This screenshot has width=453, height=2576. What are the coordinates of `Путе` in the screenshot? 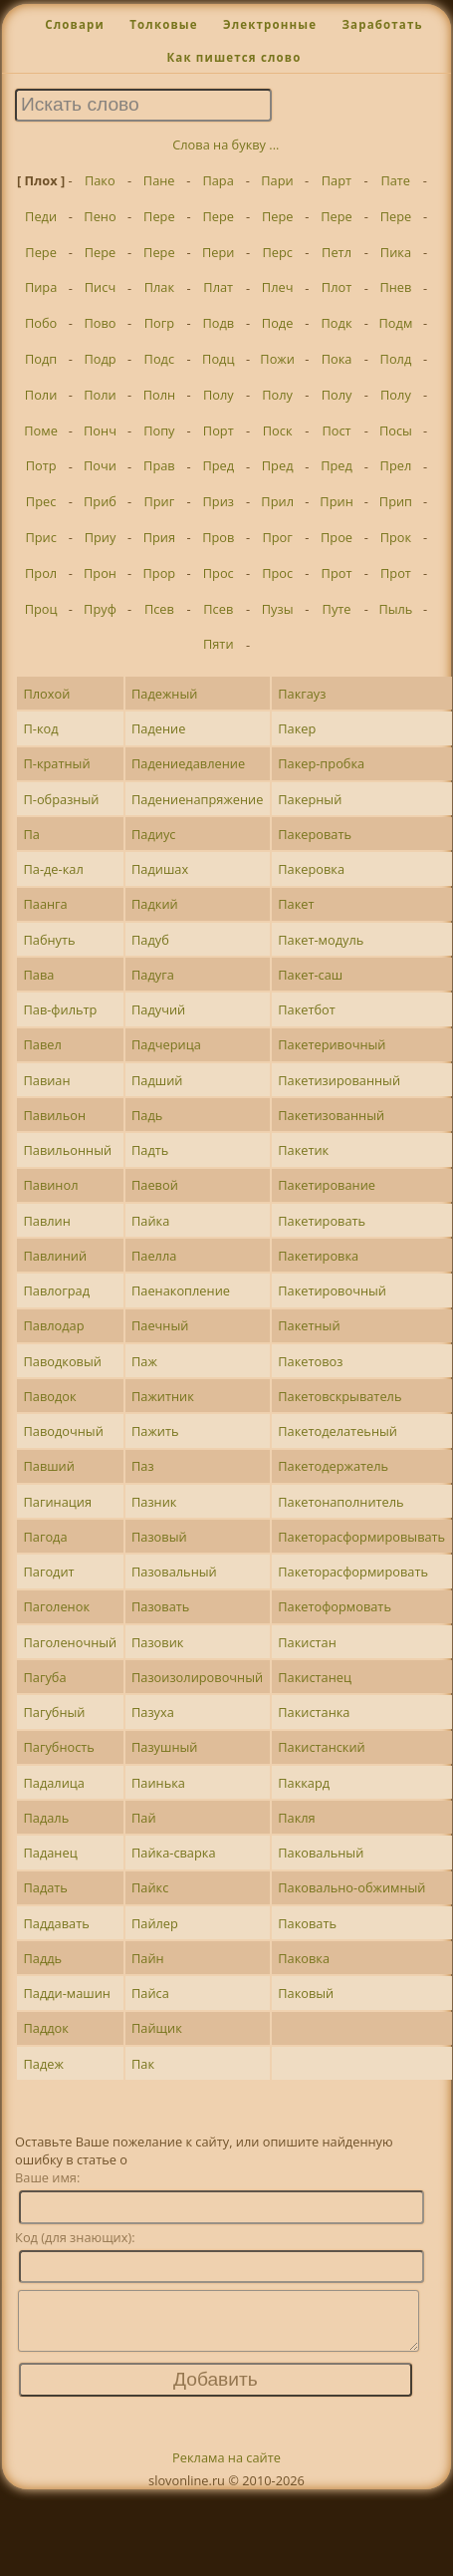 It's located at (337, 609).